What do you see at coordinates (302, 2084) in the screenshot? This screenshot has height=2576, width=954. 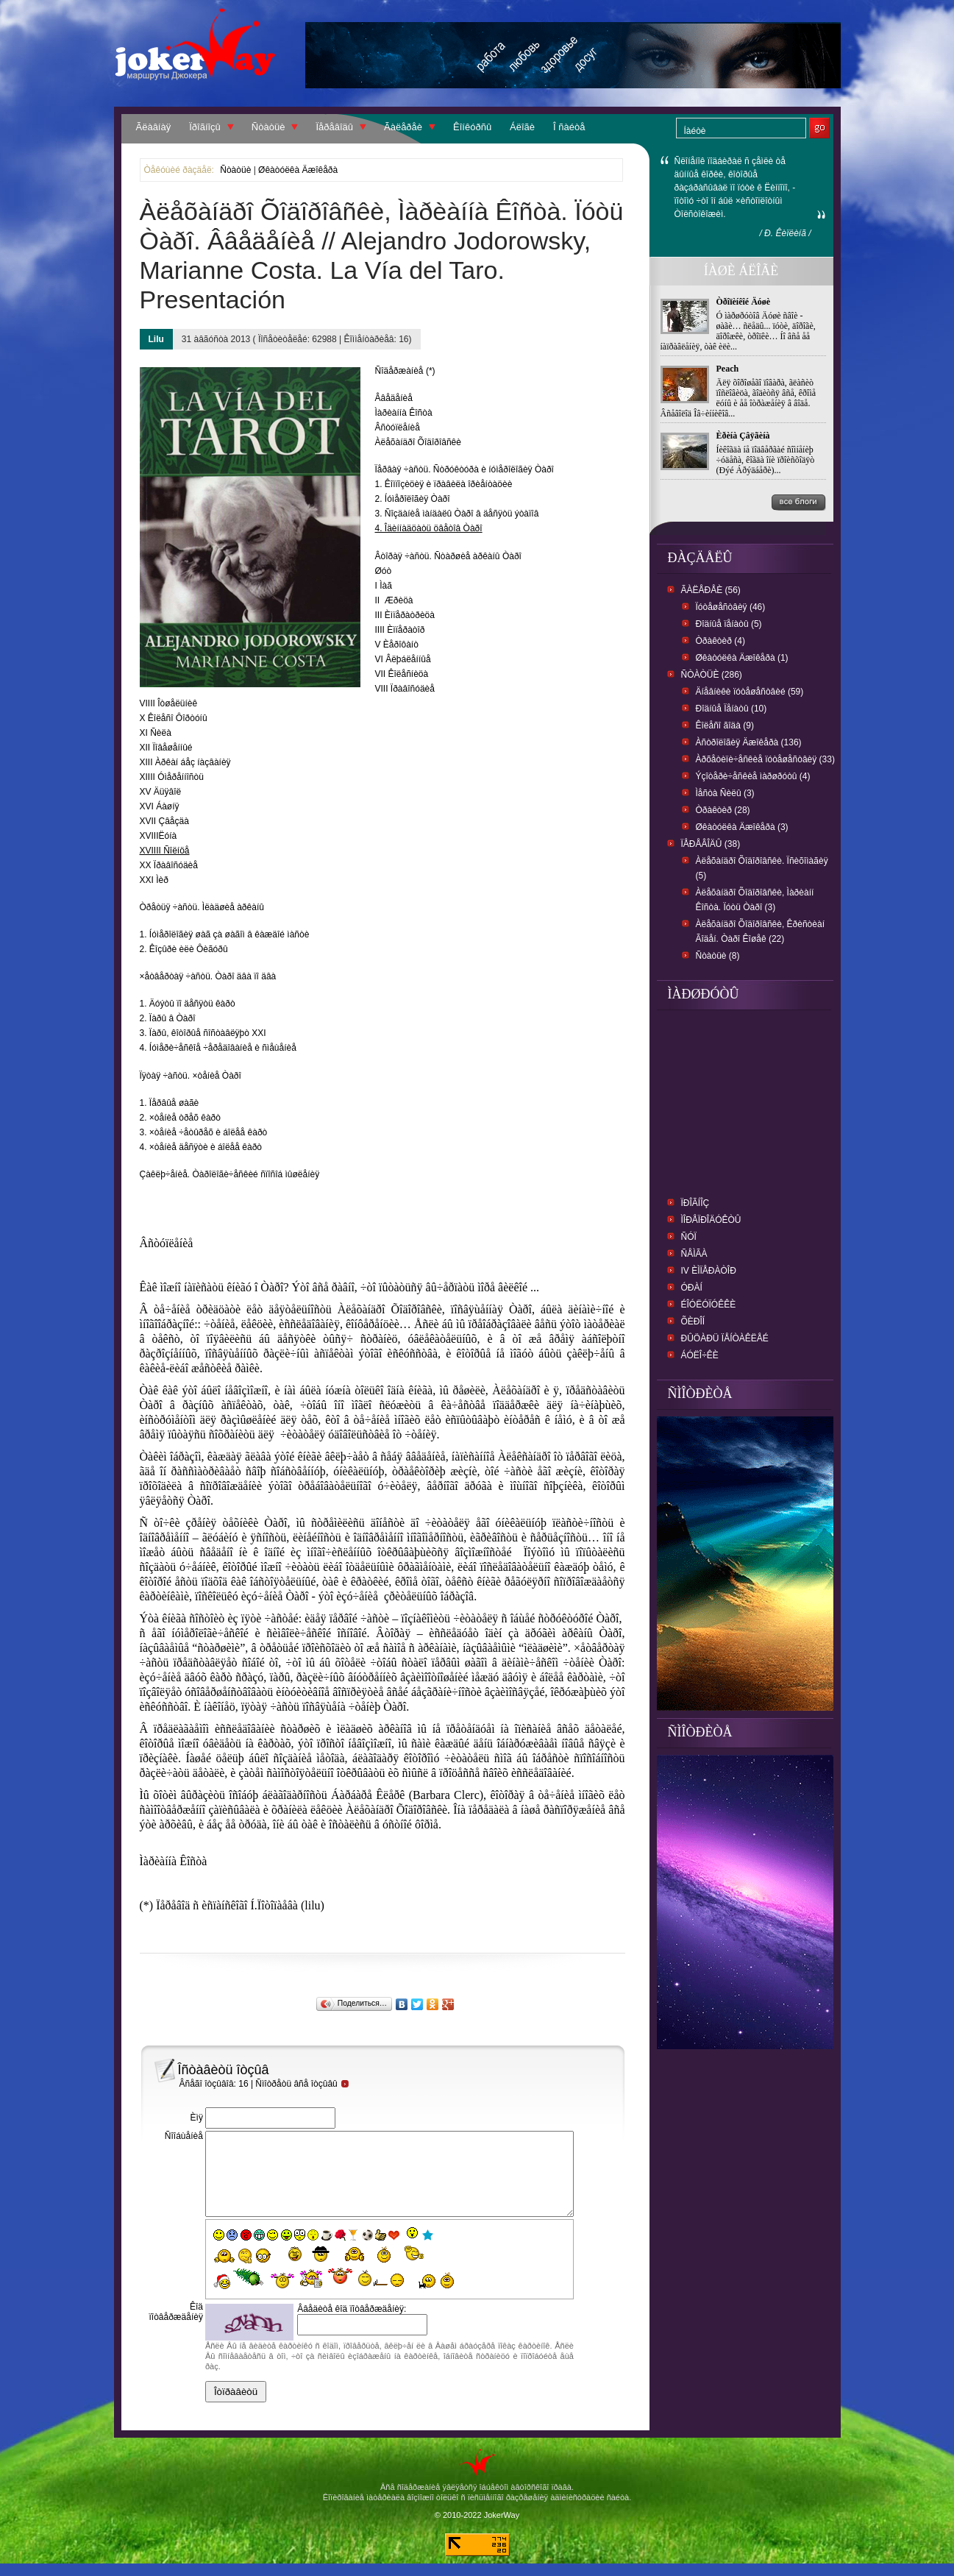 I see `Ñìîòðåòü âñå îòçûâû` at bounding box center [302, 2084].